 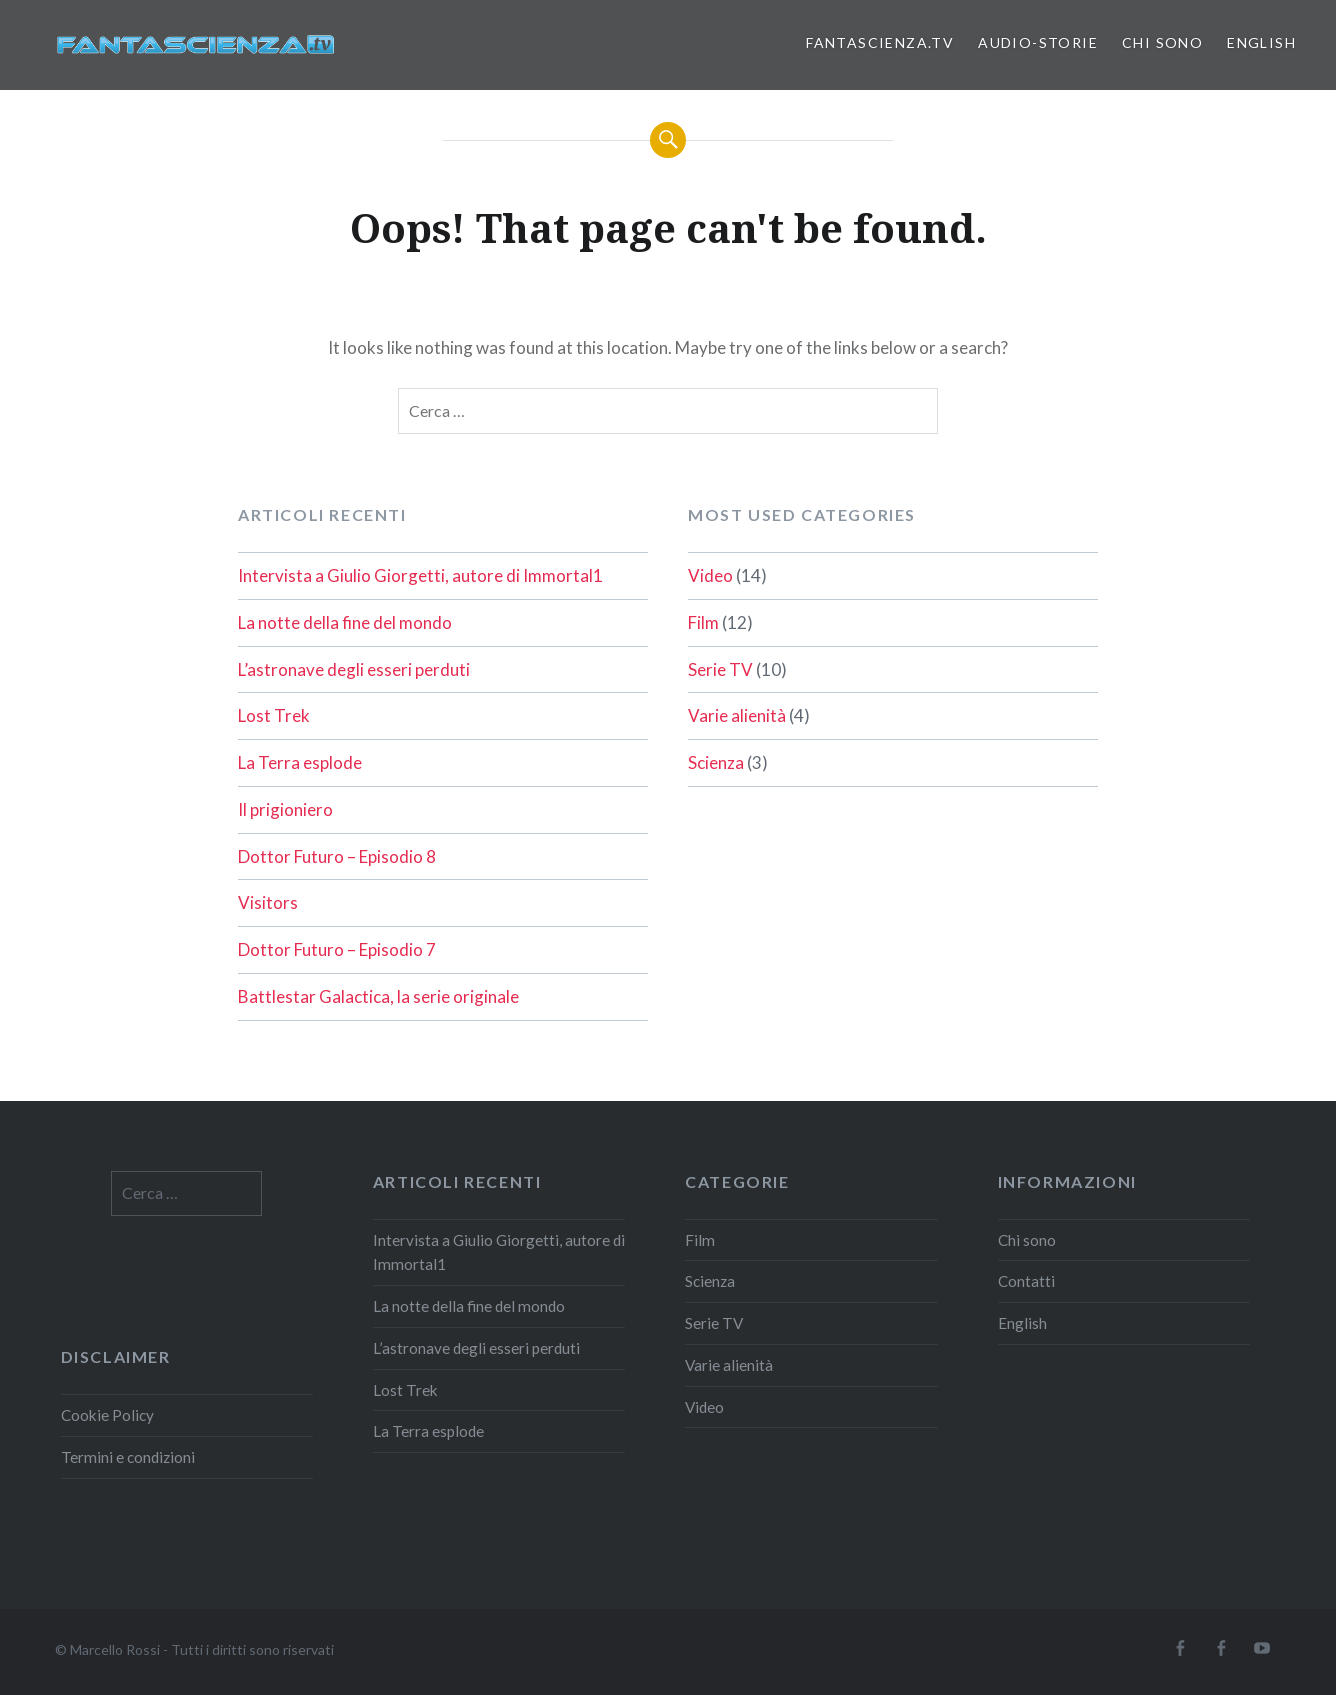 I want to click on La Terra esplode, so click(x=300, y=762).